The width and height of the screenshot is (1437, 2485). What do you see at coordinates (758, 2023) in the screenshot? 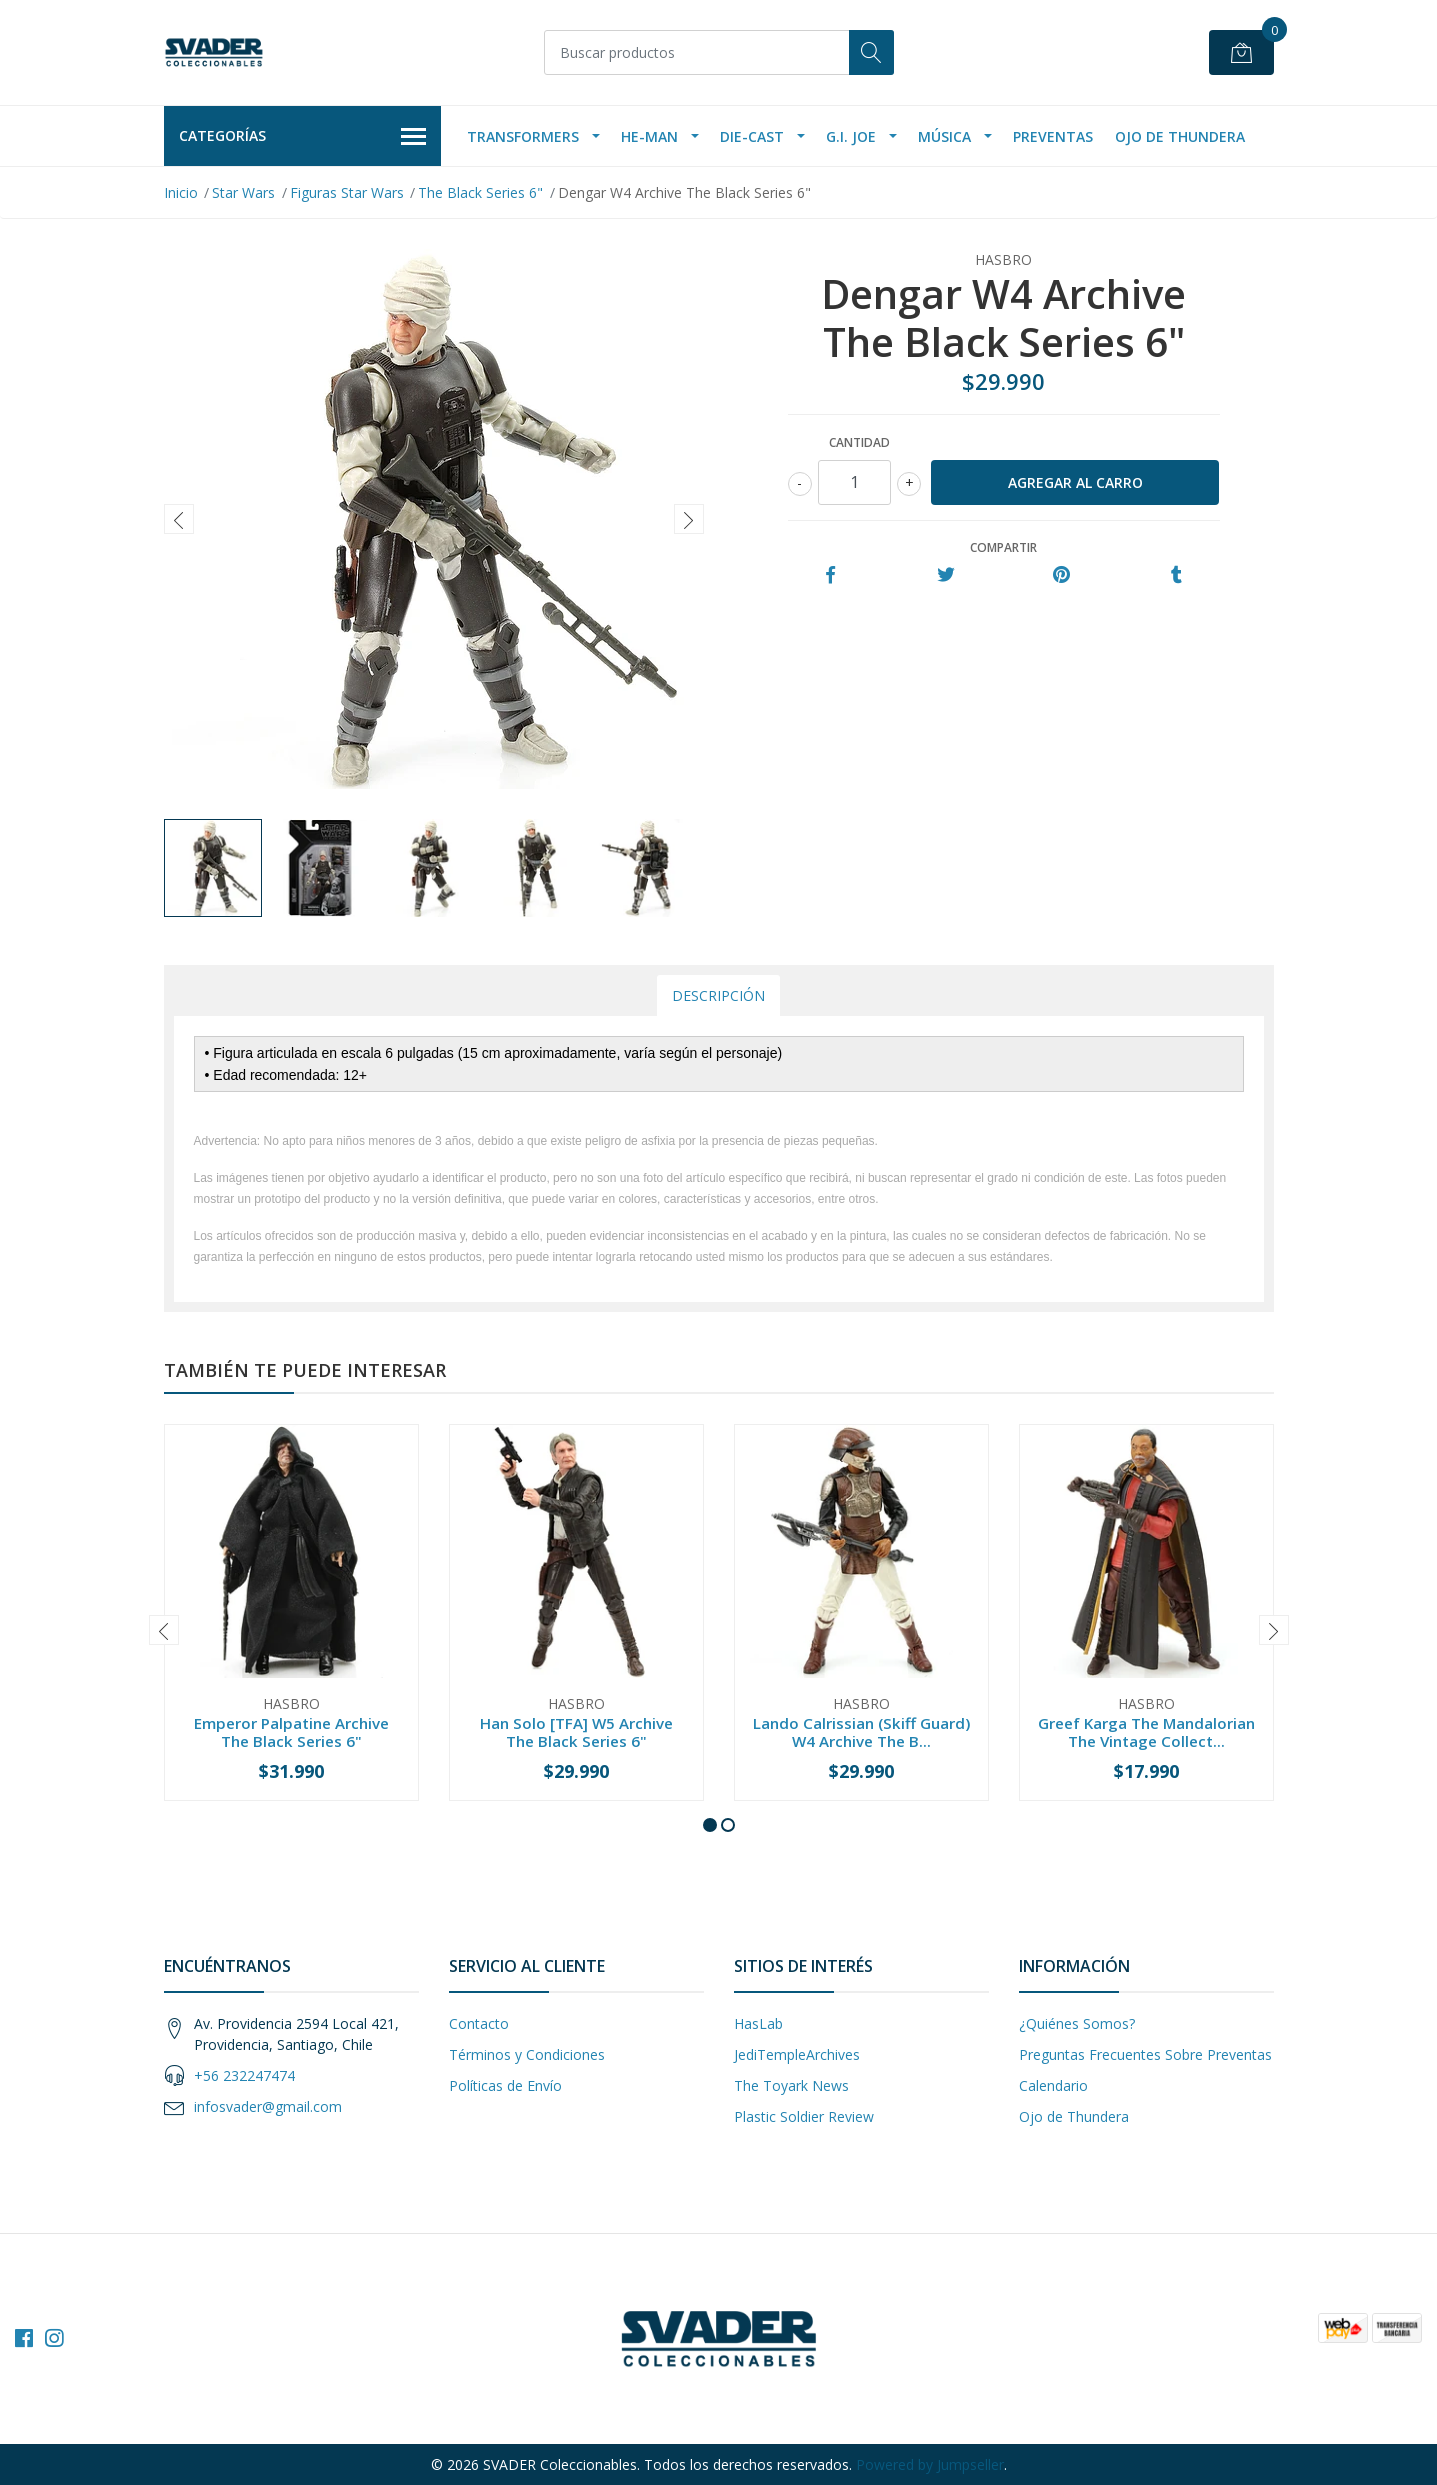
I see `HasLab` at bounding box center [758, 2023].